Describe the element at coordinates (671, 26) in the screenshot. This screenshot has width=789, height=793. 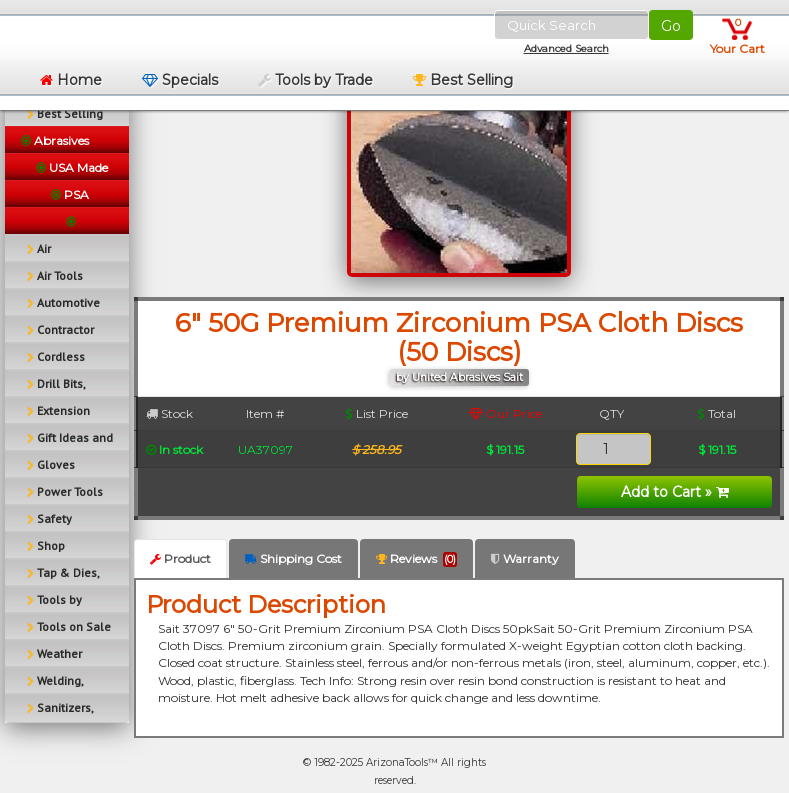
I see `Go` at that location.